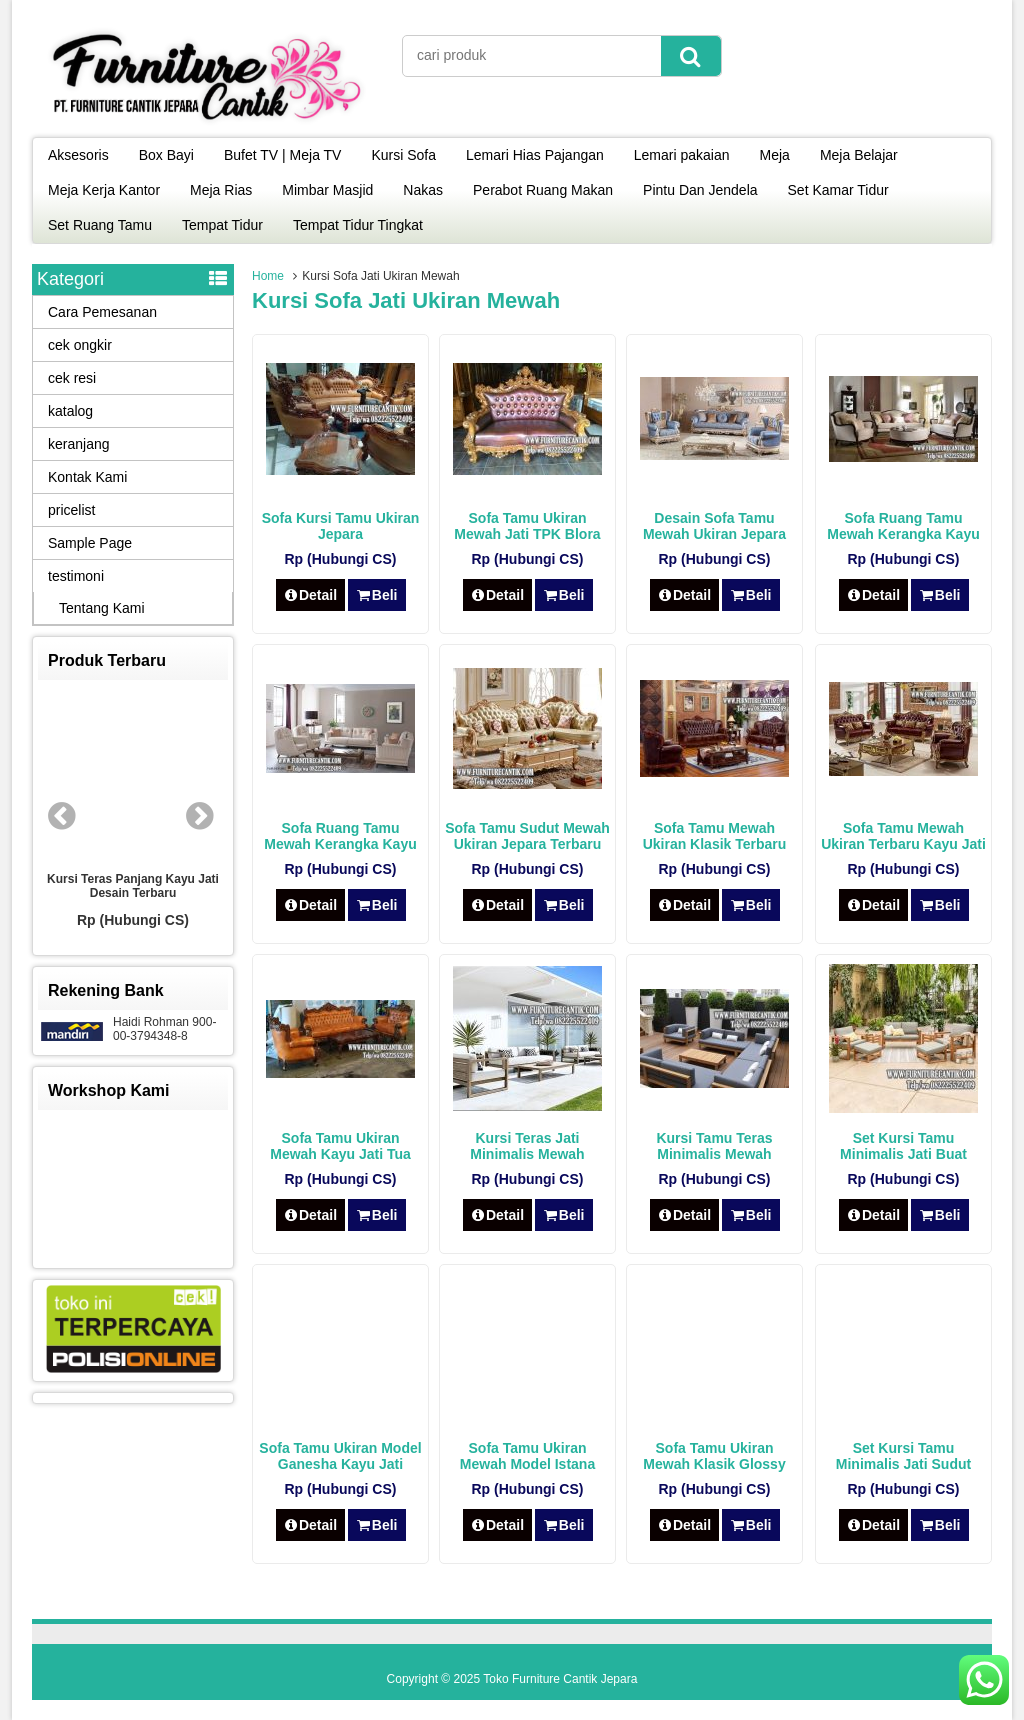 The image size is (1024, 1720). I want to click on Tempat Tidur, so click(222, 225).